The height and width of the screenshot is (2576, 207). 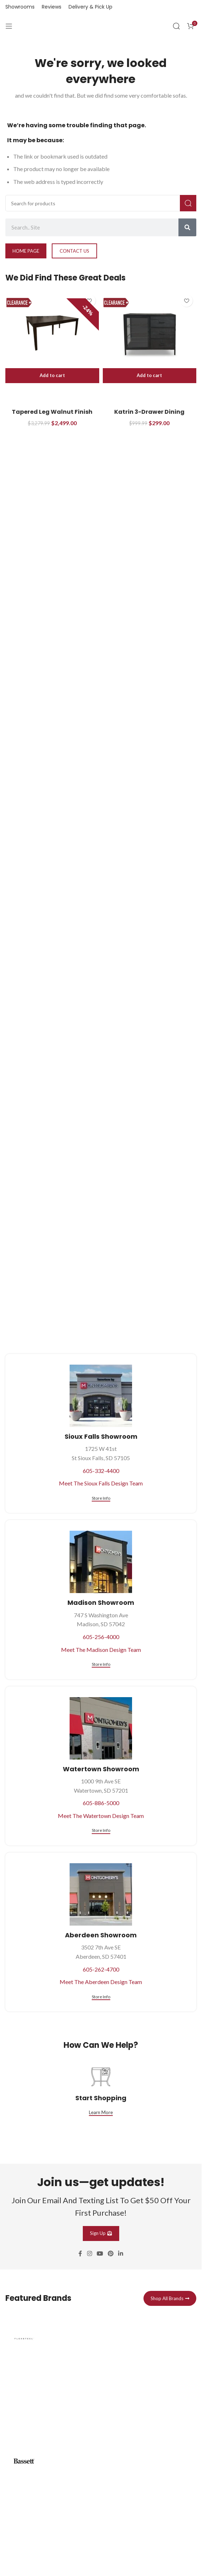 I want to click on [Open mobile menu], so click(x=9, y=26).